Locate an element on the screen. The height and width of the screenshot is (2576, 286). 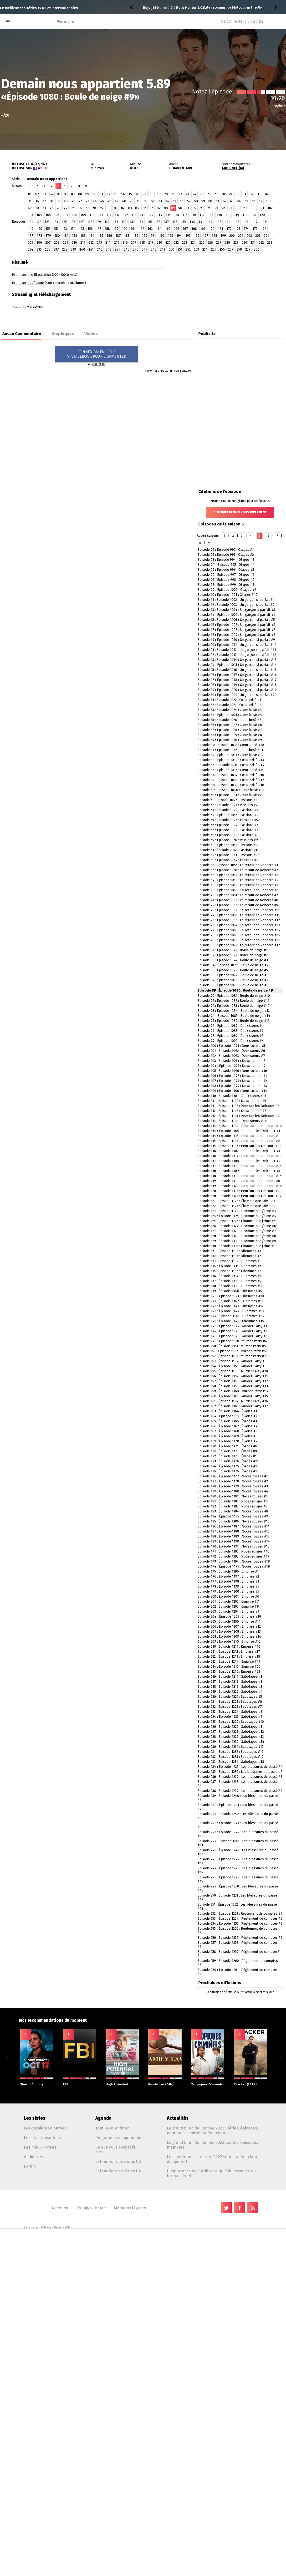
103 is located at coordinates (30, 215).